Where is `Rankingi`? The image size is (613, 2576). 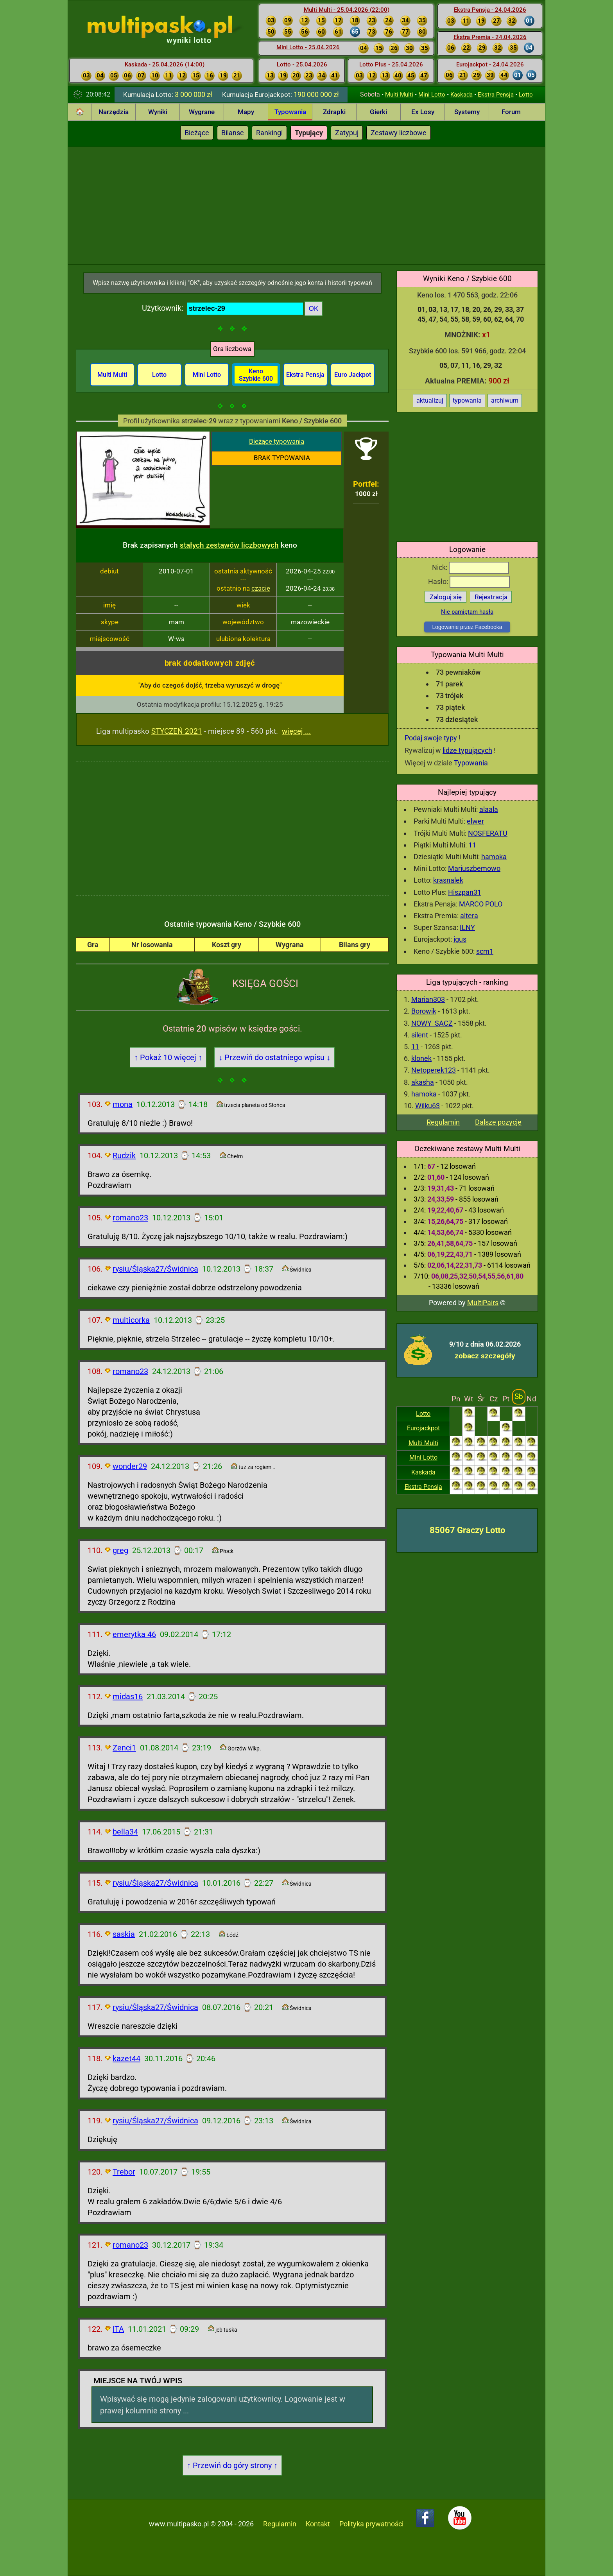 Rankingi is located at coordinates (269, 133).